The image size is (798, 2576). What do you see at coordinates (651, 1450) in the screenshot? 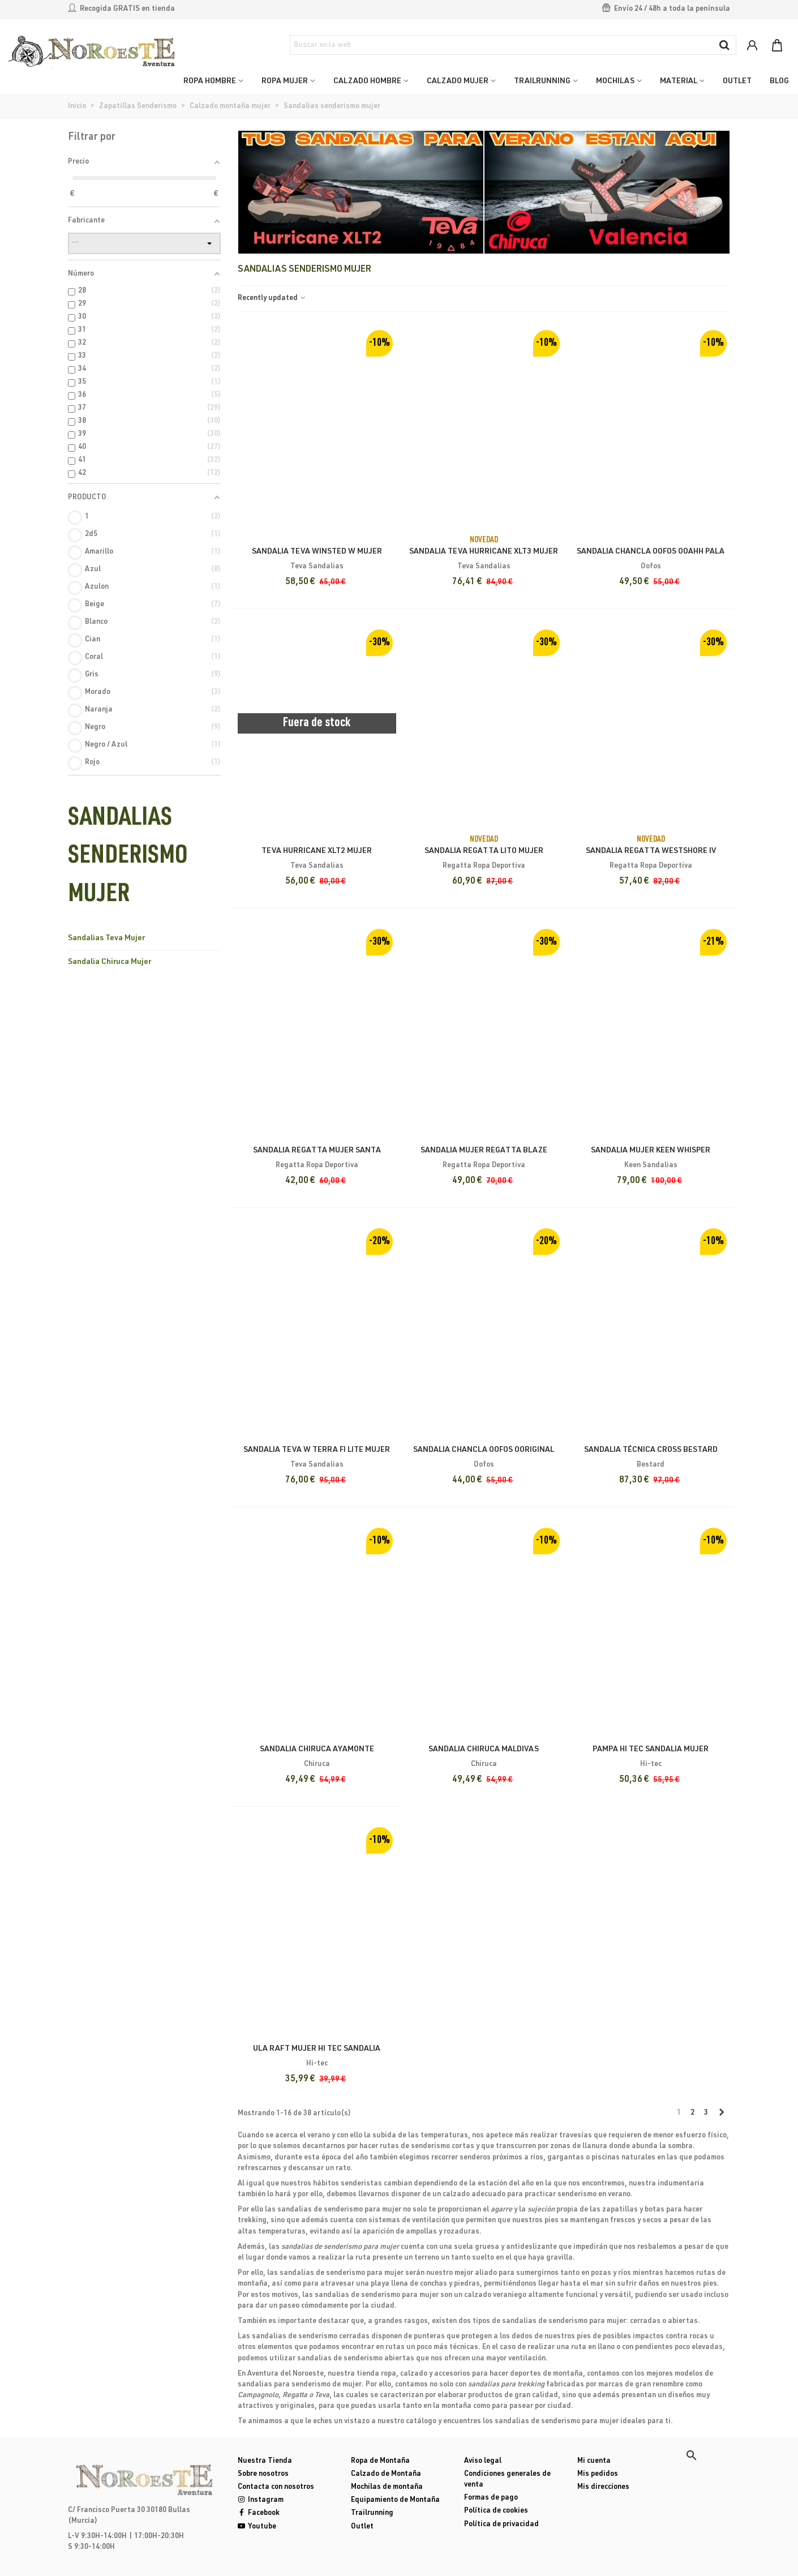
I see `Sandalia Técnica Cross Bestard` at bounding box center [651, 1450].